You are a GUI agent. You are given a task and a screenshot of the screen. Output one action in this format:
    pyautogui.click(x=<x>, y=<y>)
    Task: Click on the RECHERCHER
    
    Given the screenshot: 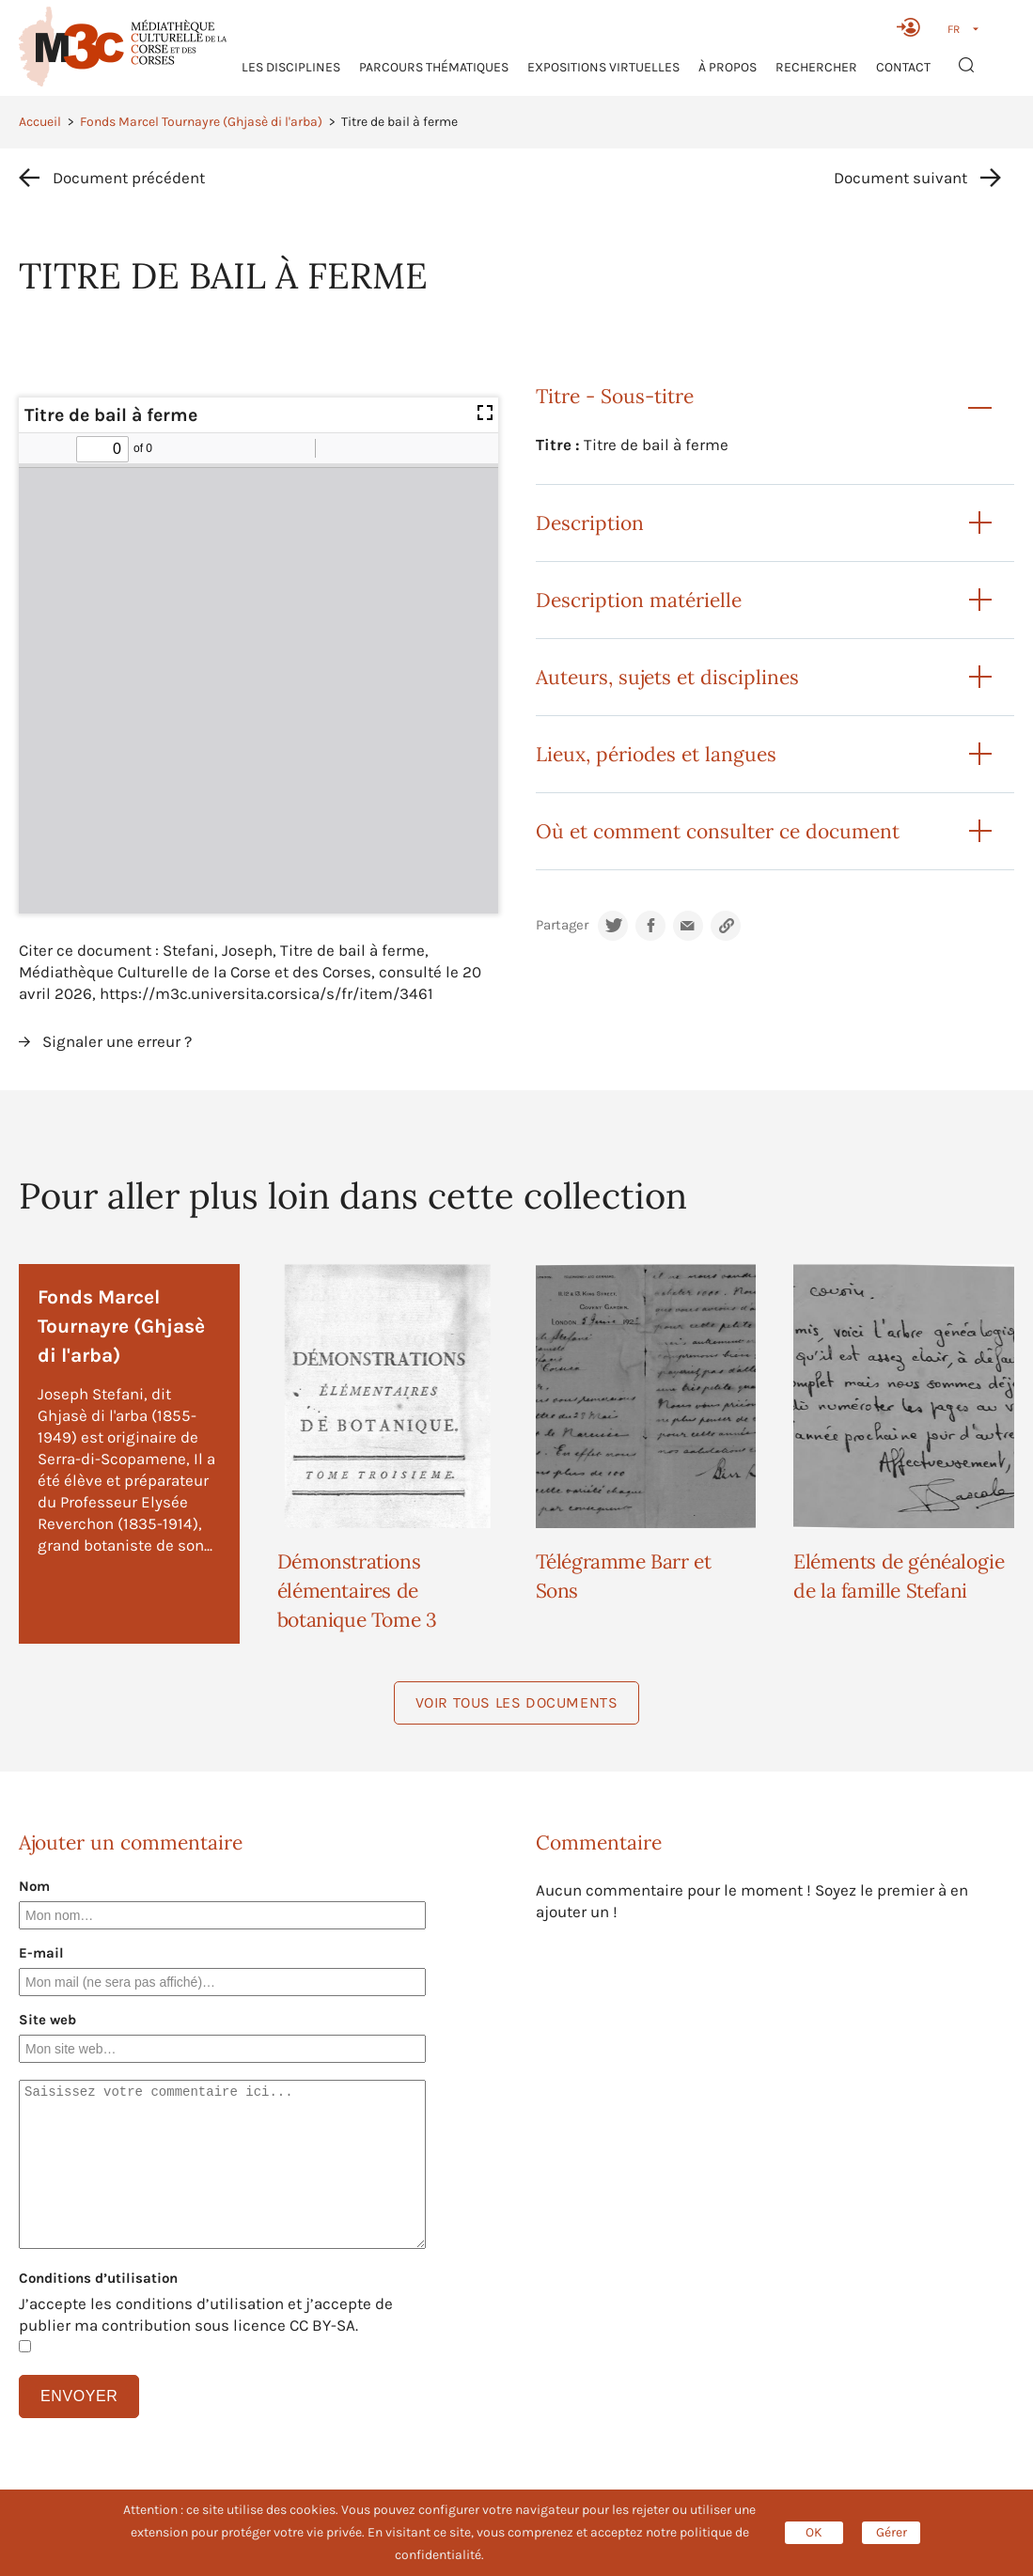 What is the action you would take?
    pyautogui.click(x=816, y=67)
    